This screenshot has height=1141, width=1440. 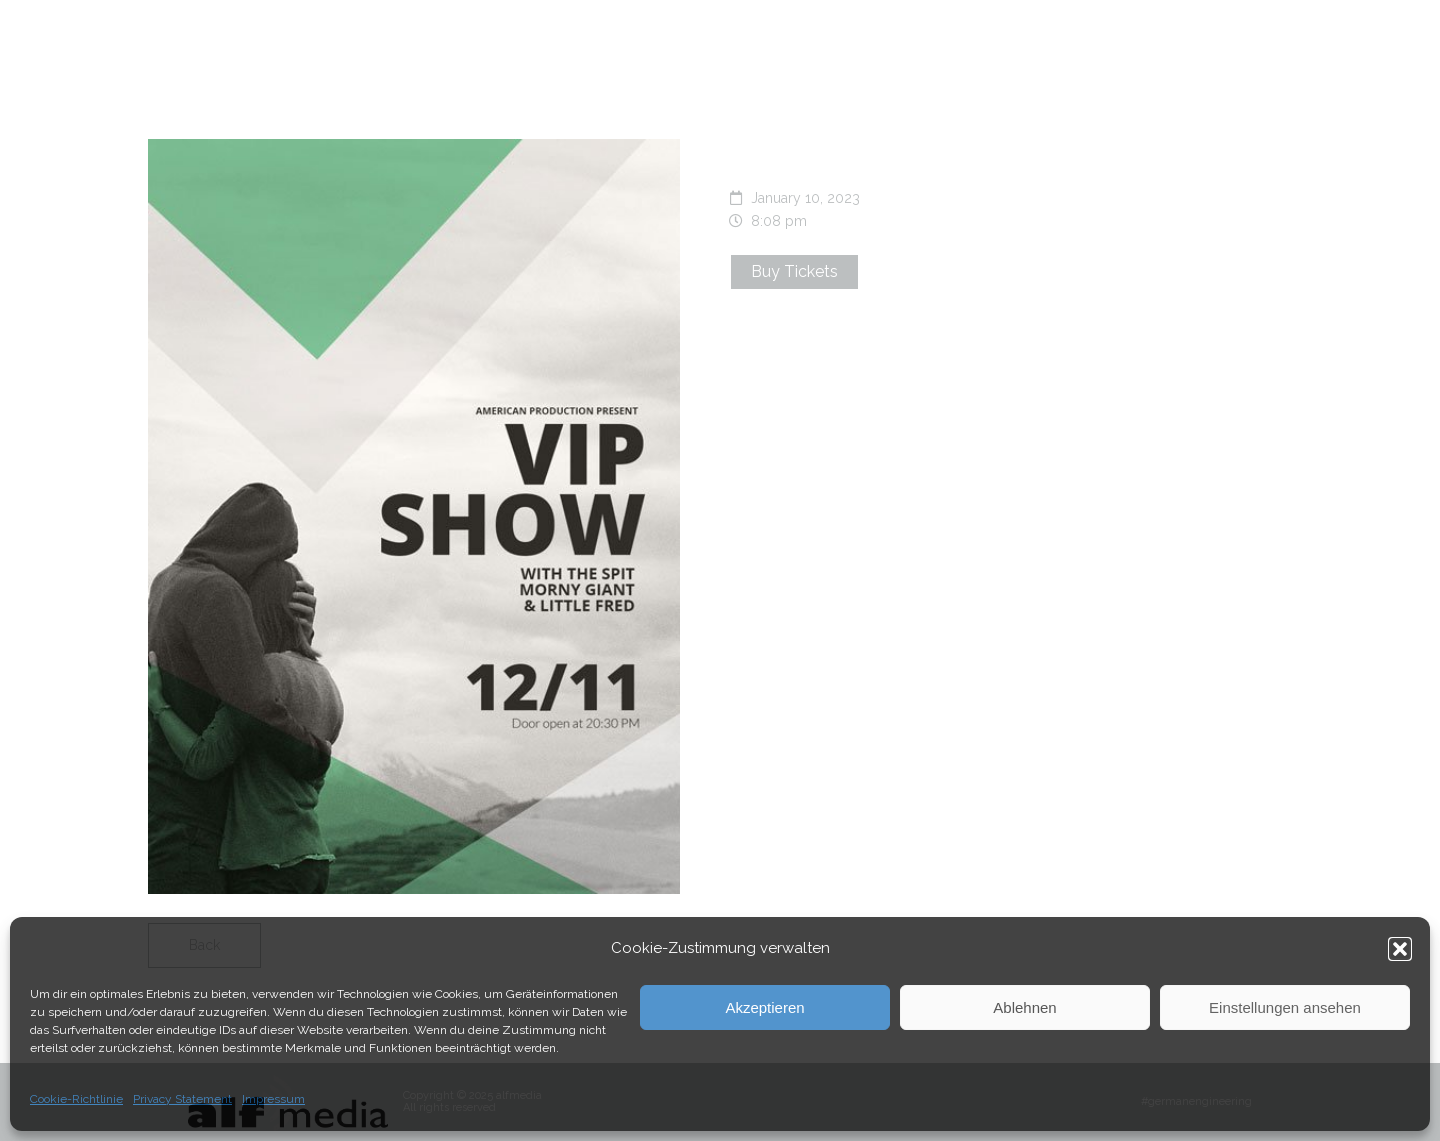 I want to click on Ablehnen, so click(x=1024, y=1007).